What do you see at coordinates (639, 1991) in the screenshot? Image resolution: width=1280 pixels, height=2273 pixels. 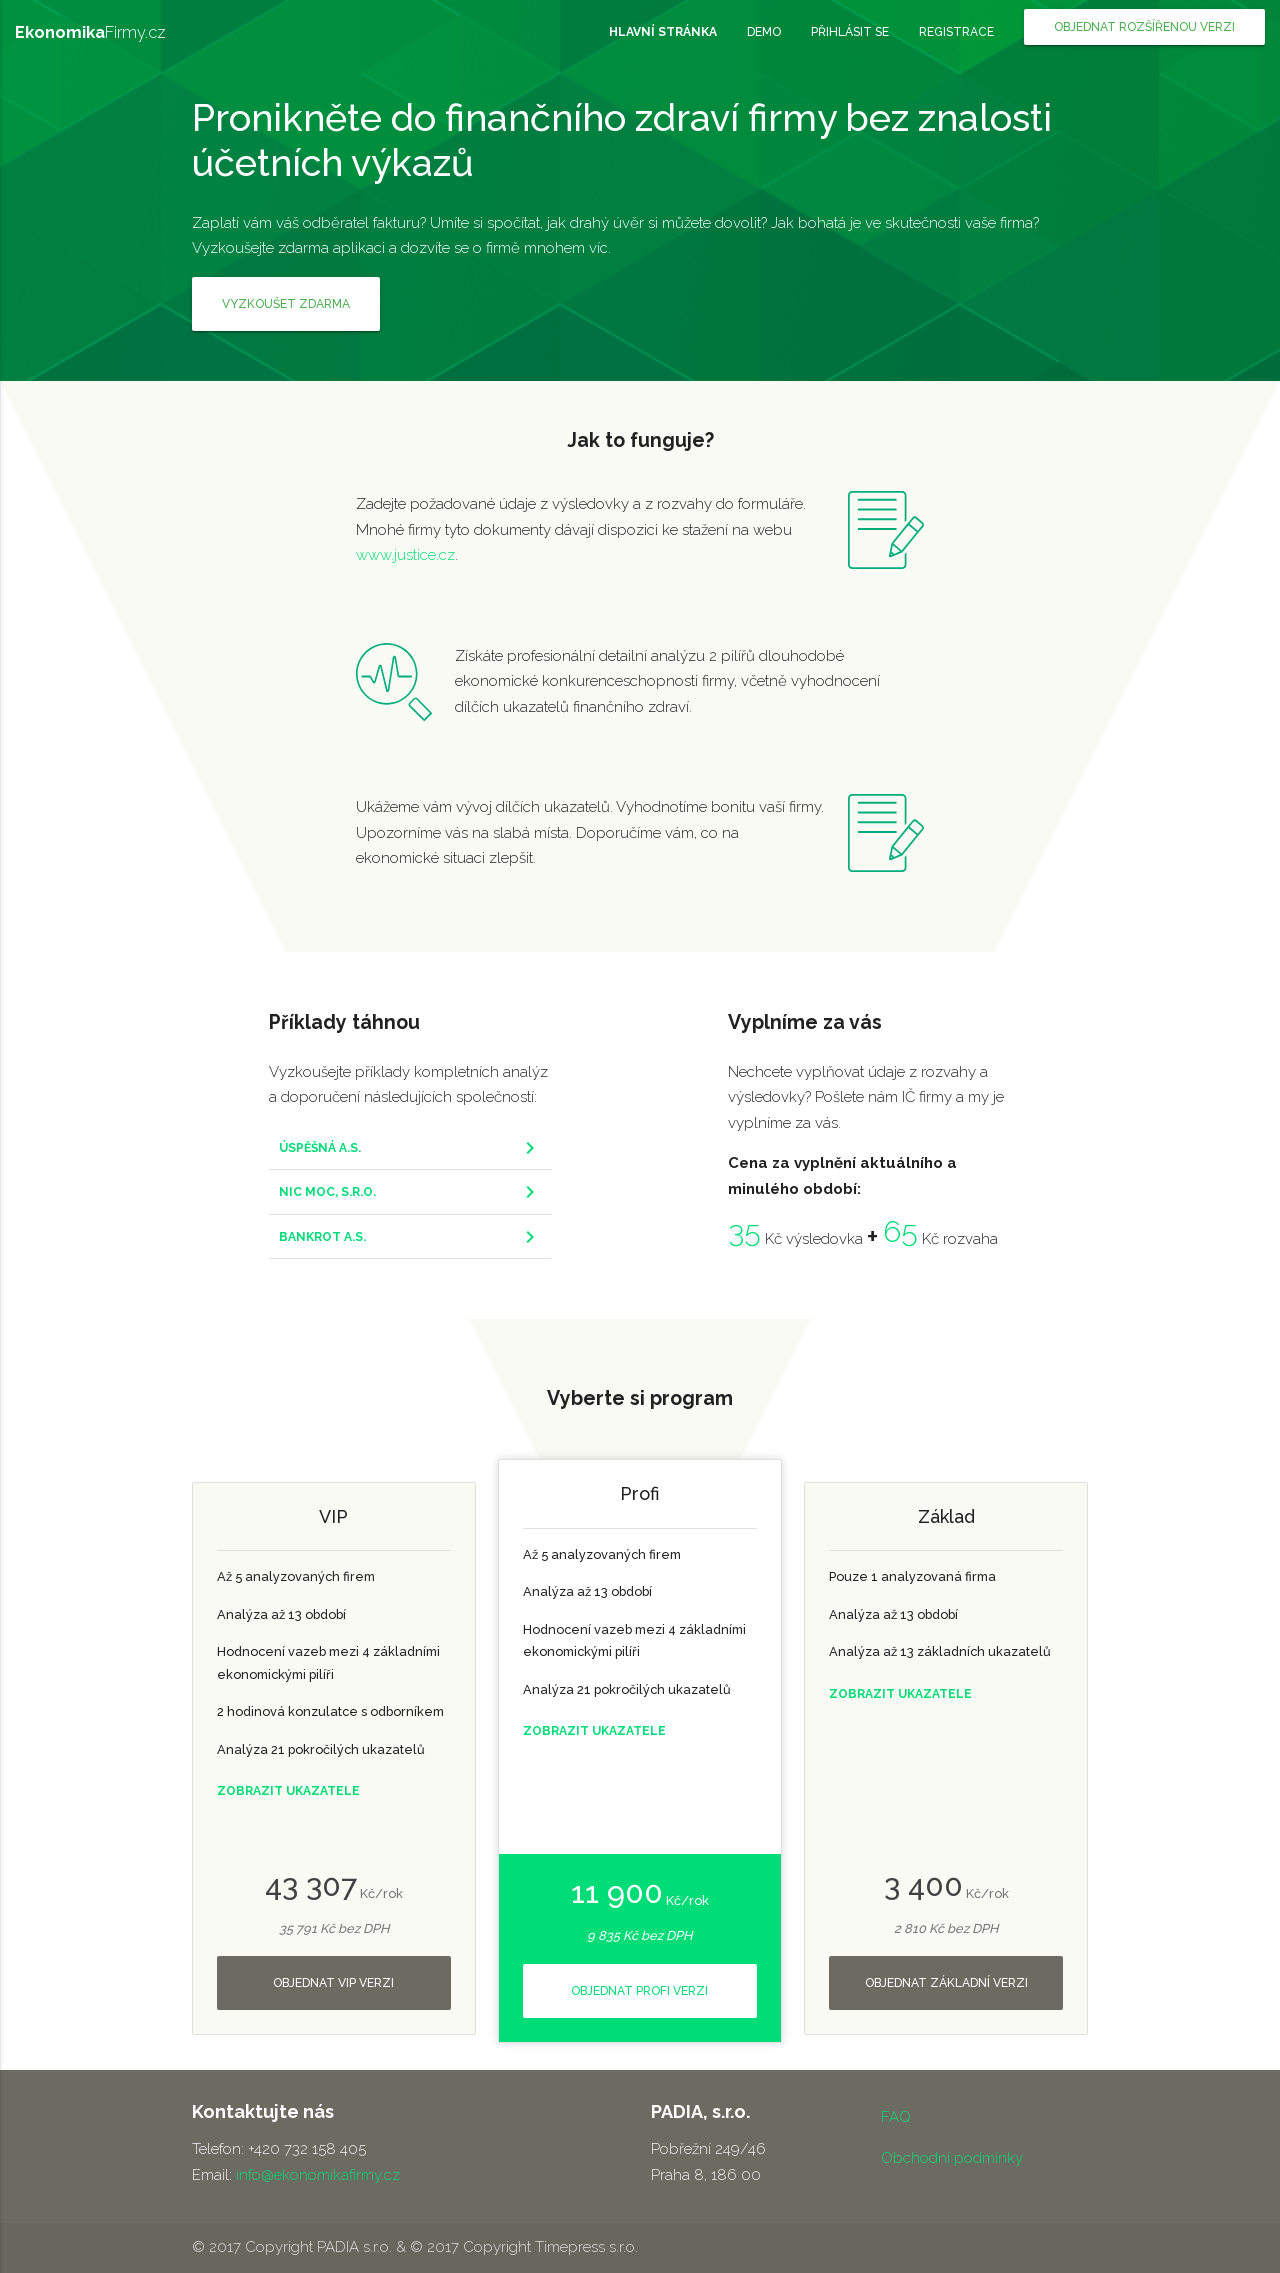 I see `objednat profi verzi` at bounding box center [639, 1991].